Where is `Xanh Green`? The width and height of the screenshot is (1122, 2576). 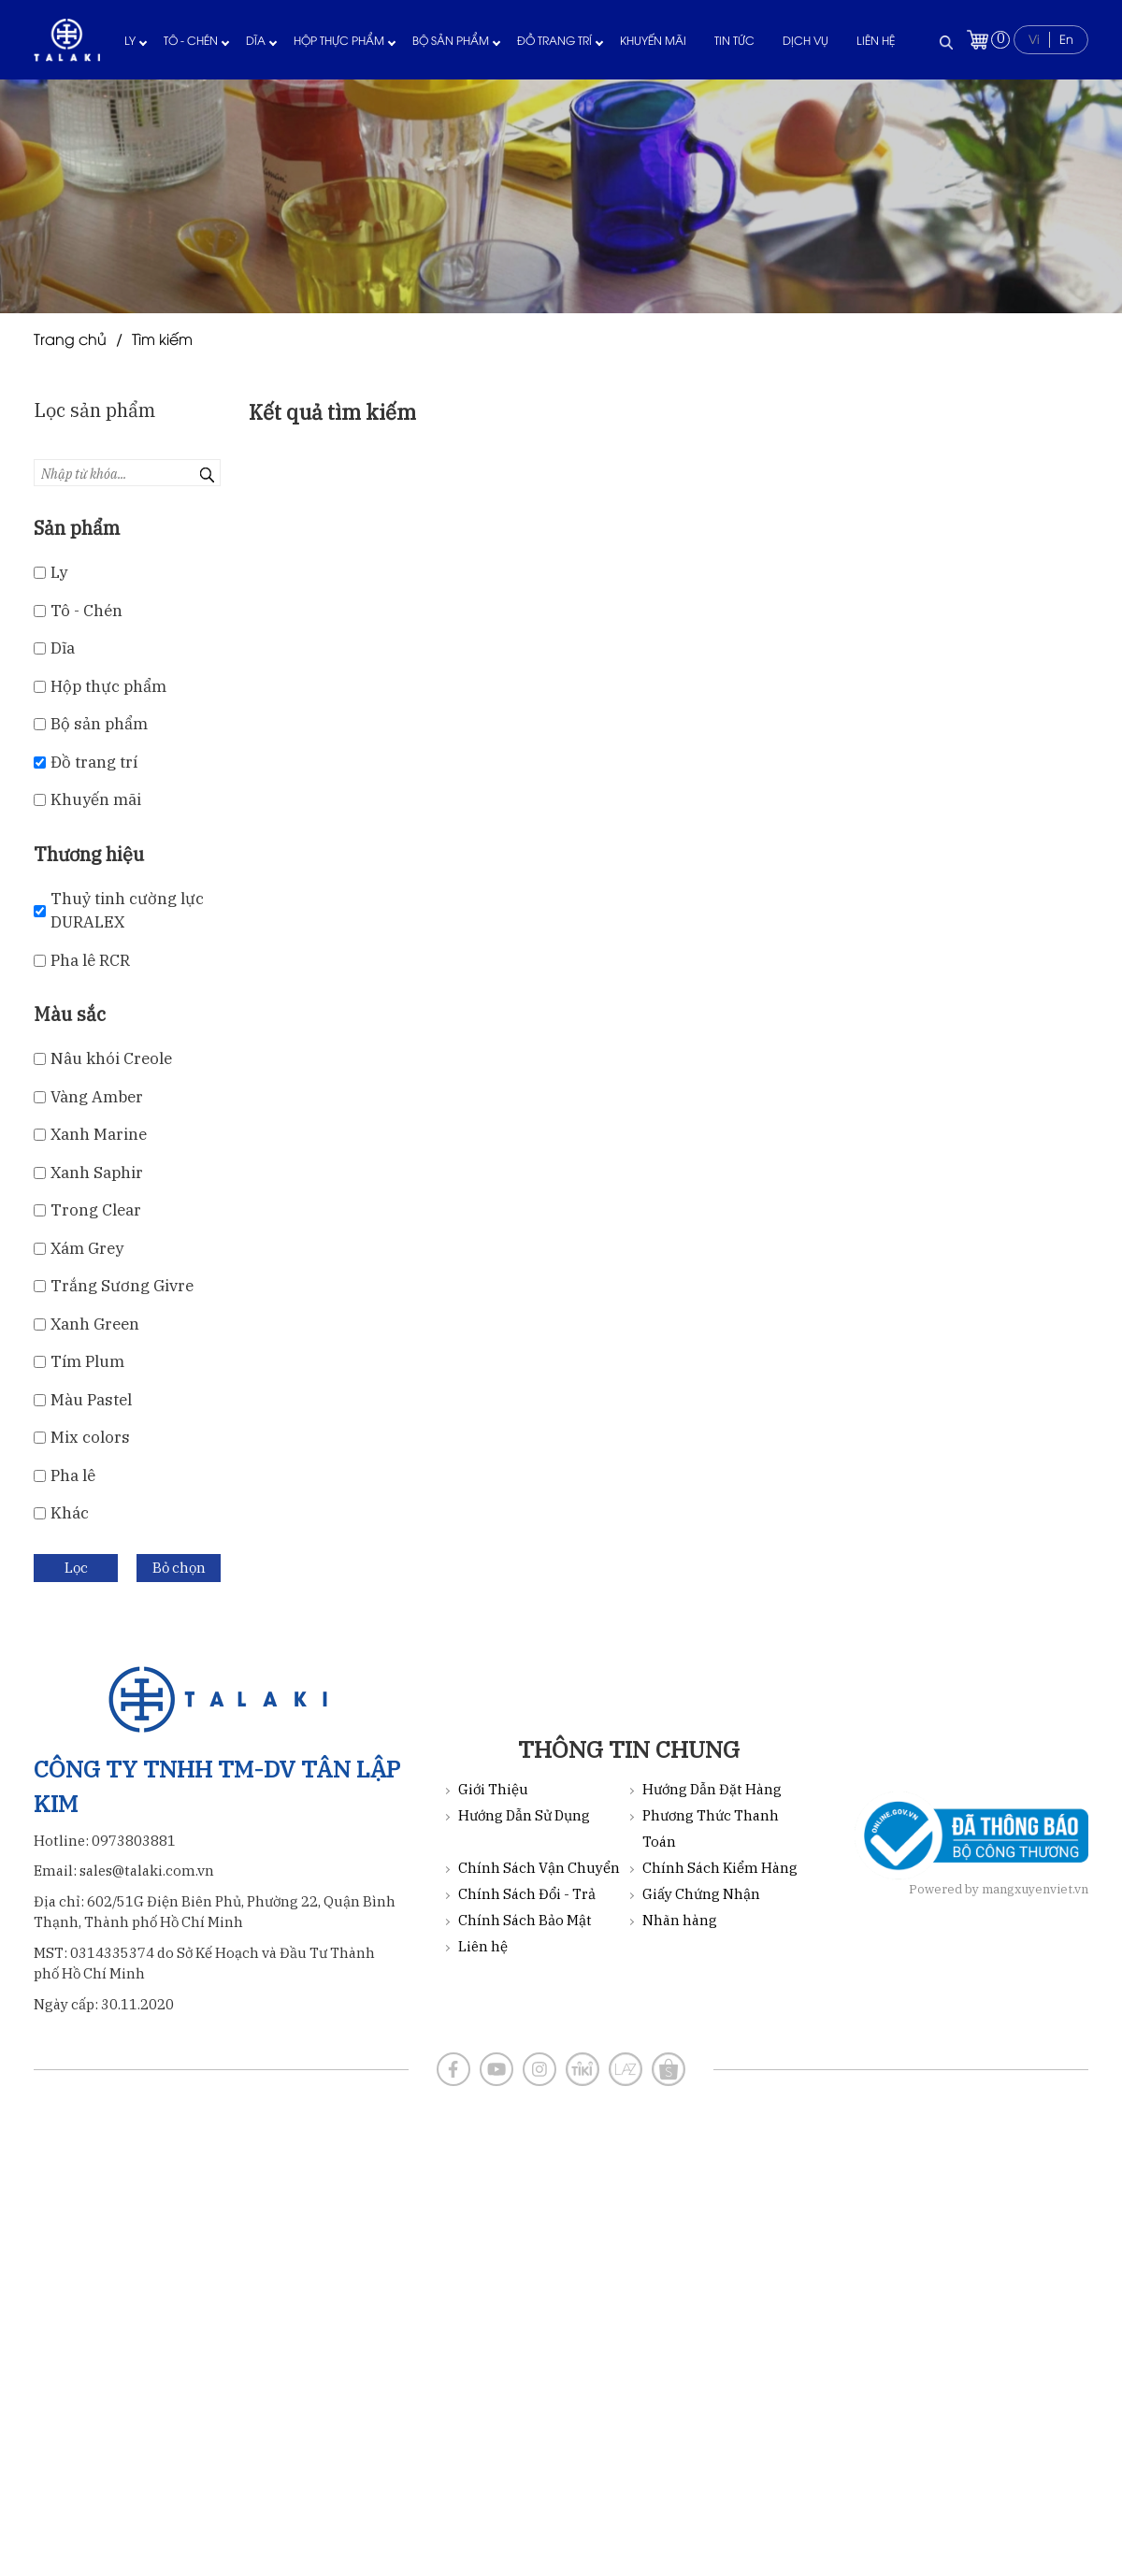 Xanh Green is located at coordinates (94, 1324).